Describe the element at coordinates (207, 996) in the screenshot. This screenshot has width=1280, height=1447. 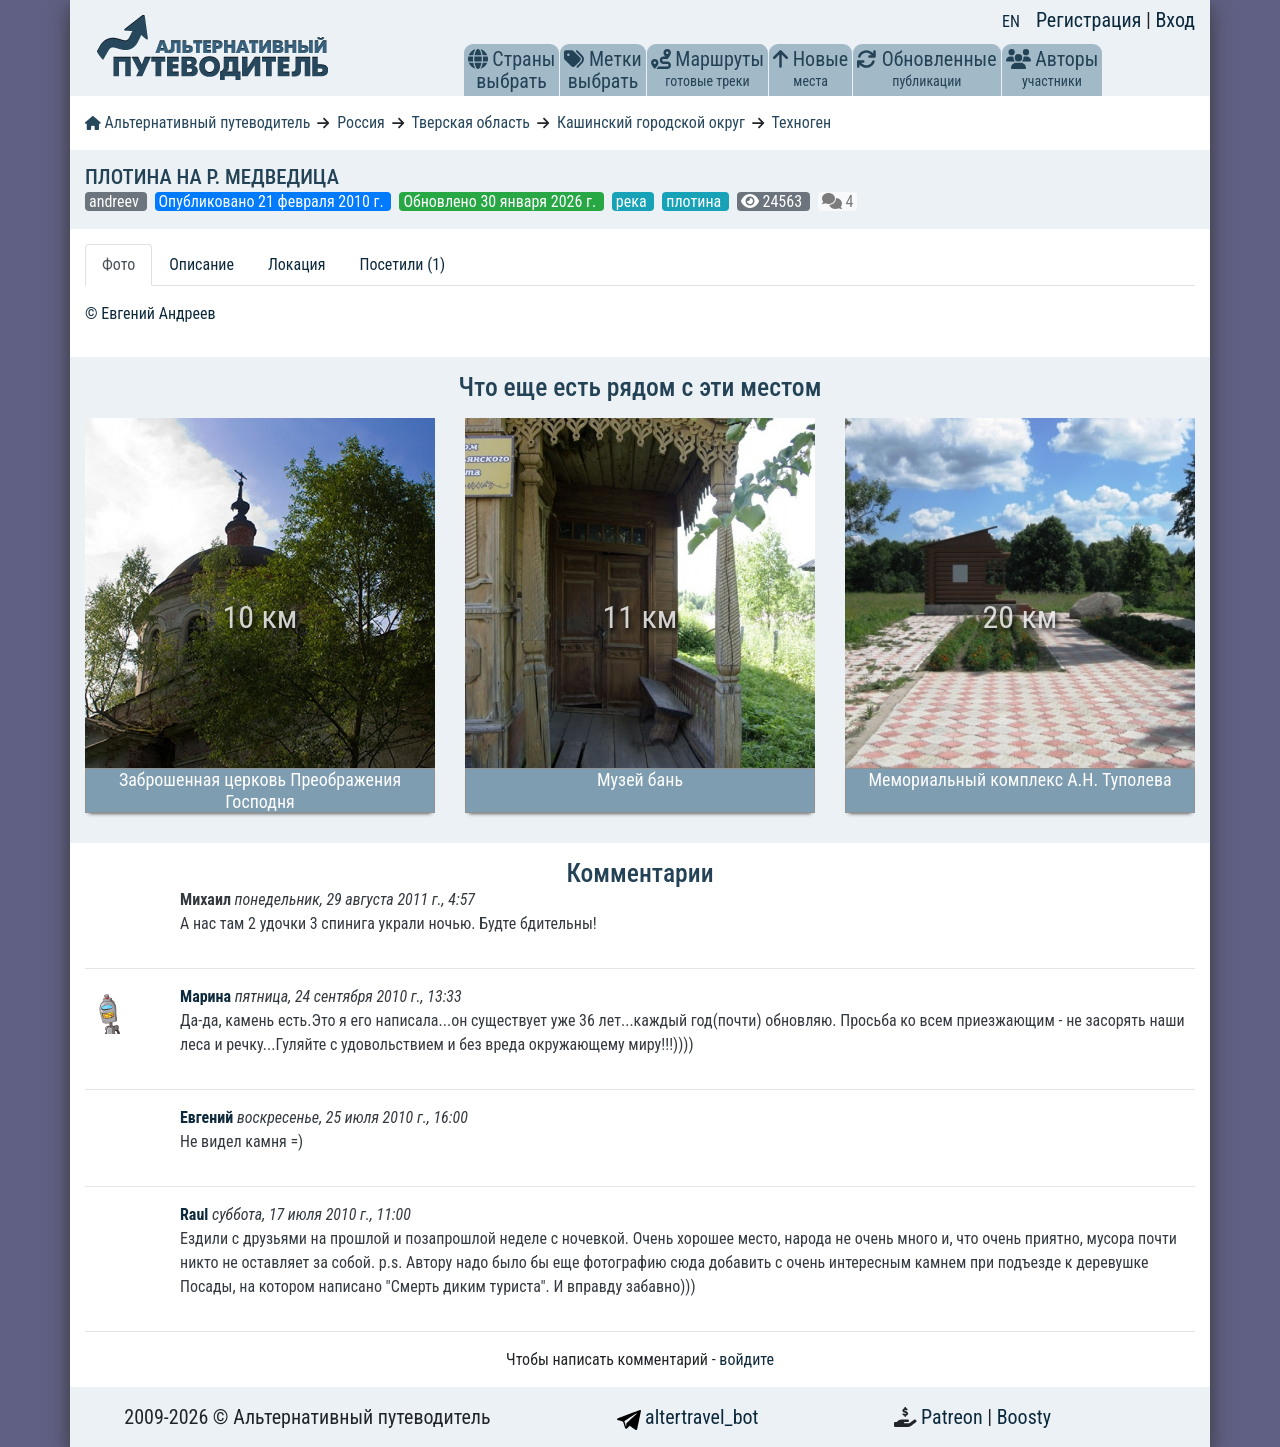
I see `Марина` at that location.